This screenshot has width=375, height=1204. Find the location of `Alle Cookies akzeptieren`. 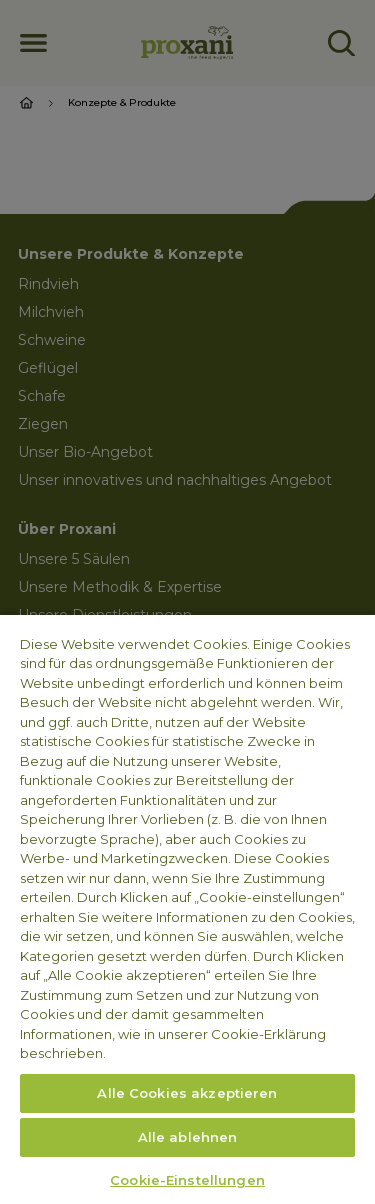

Alle Cookies akzeptieren is located at coordinates (187, 1093).